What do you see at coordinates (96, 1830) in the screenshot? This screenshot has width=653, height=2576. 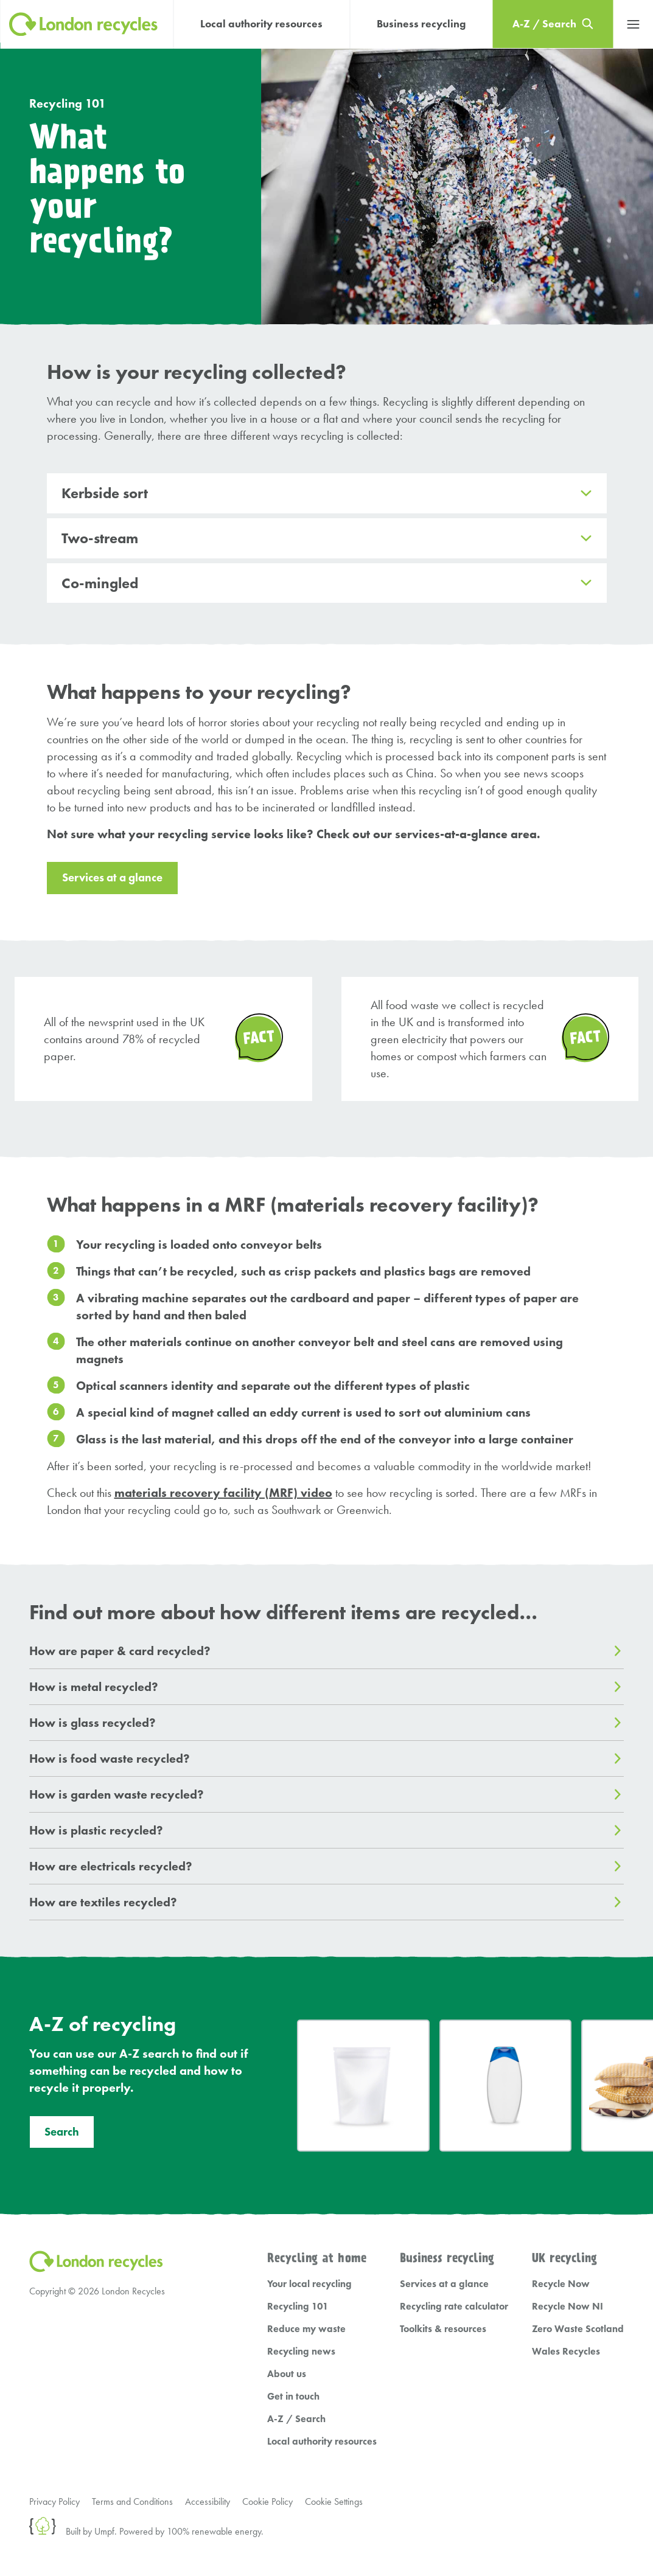 I see `How is plastic recycled?` at bounding box center [96, 1830].